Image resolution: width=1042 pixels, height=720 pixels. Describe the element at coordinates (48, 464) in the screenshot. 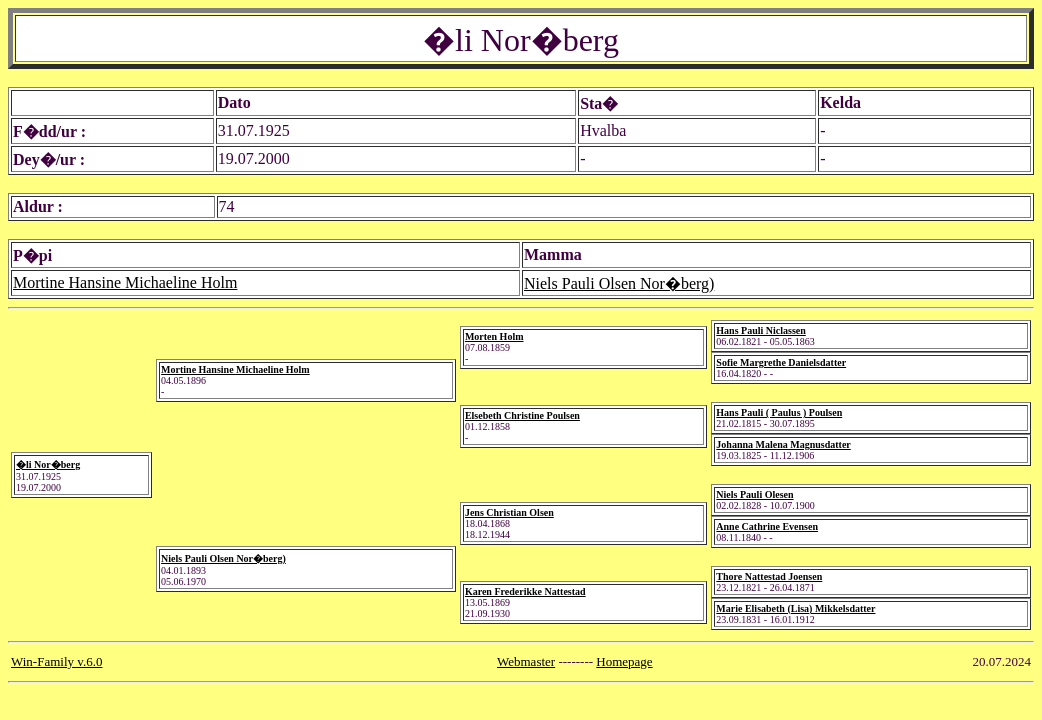

I see `�li Nor�berg` at that location.